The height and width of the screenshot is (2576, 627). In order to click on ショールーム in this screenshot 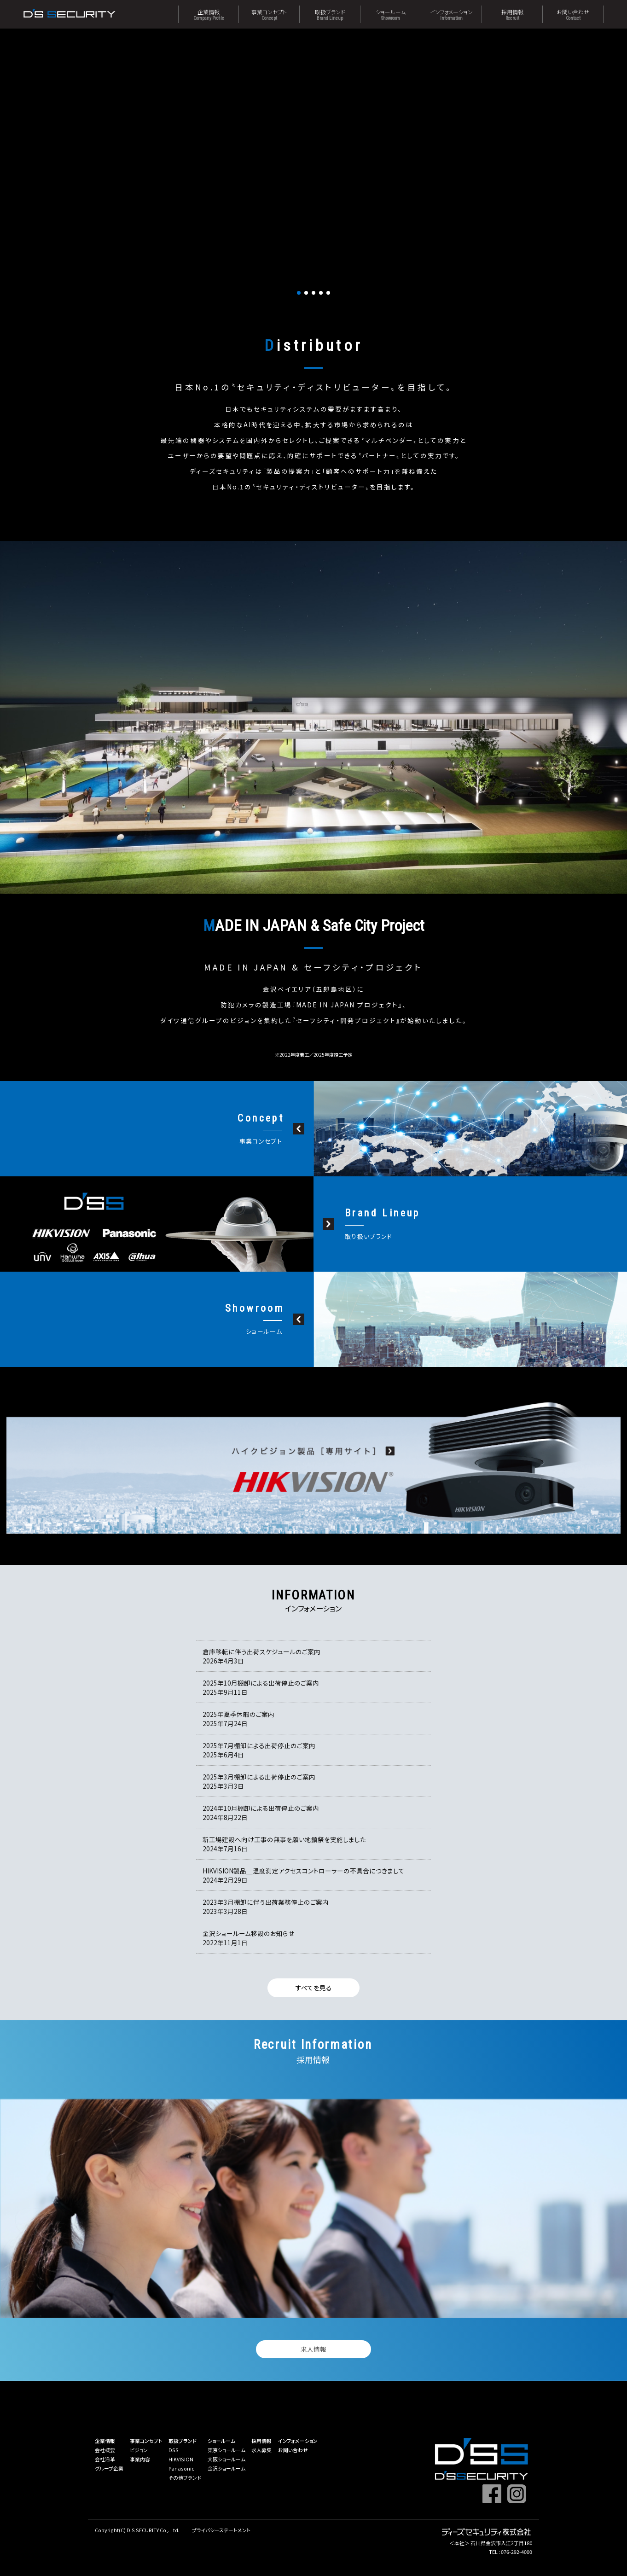, I will do `click(390, 14)`.